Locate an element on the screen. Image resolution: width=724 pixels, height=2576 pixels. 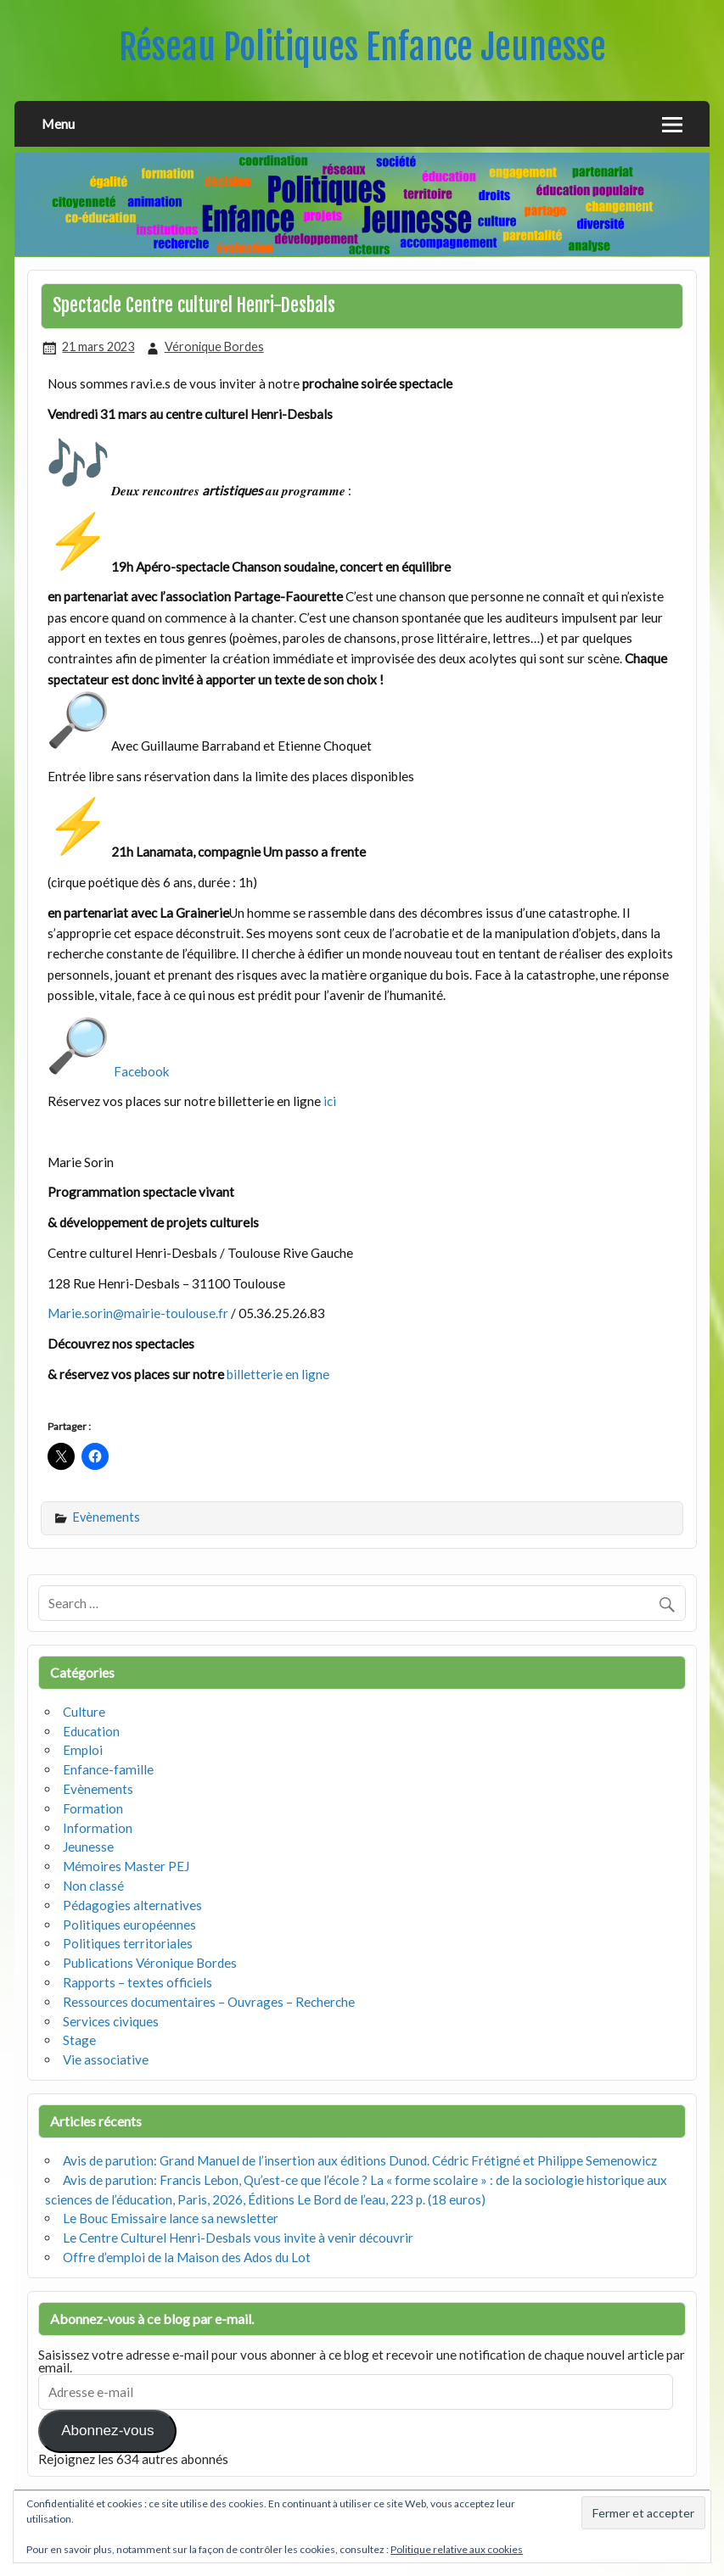
billetterie en ligne is located at coordinates (278, 1374).